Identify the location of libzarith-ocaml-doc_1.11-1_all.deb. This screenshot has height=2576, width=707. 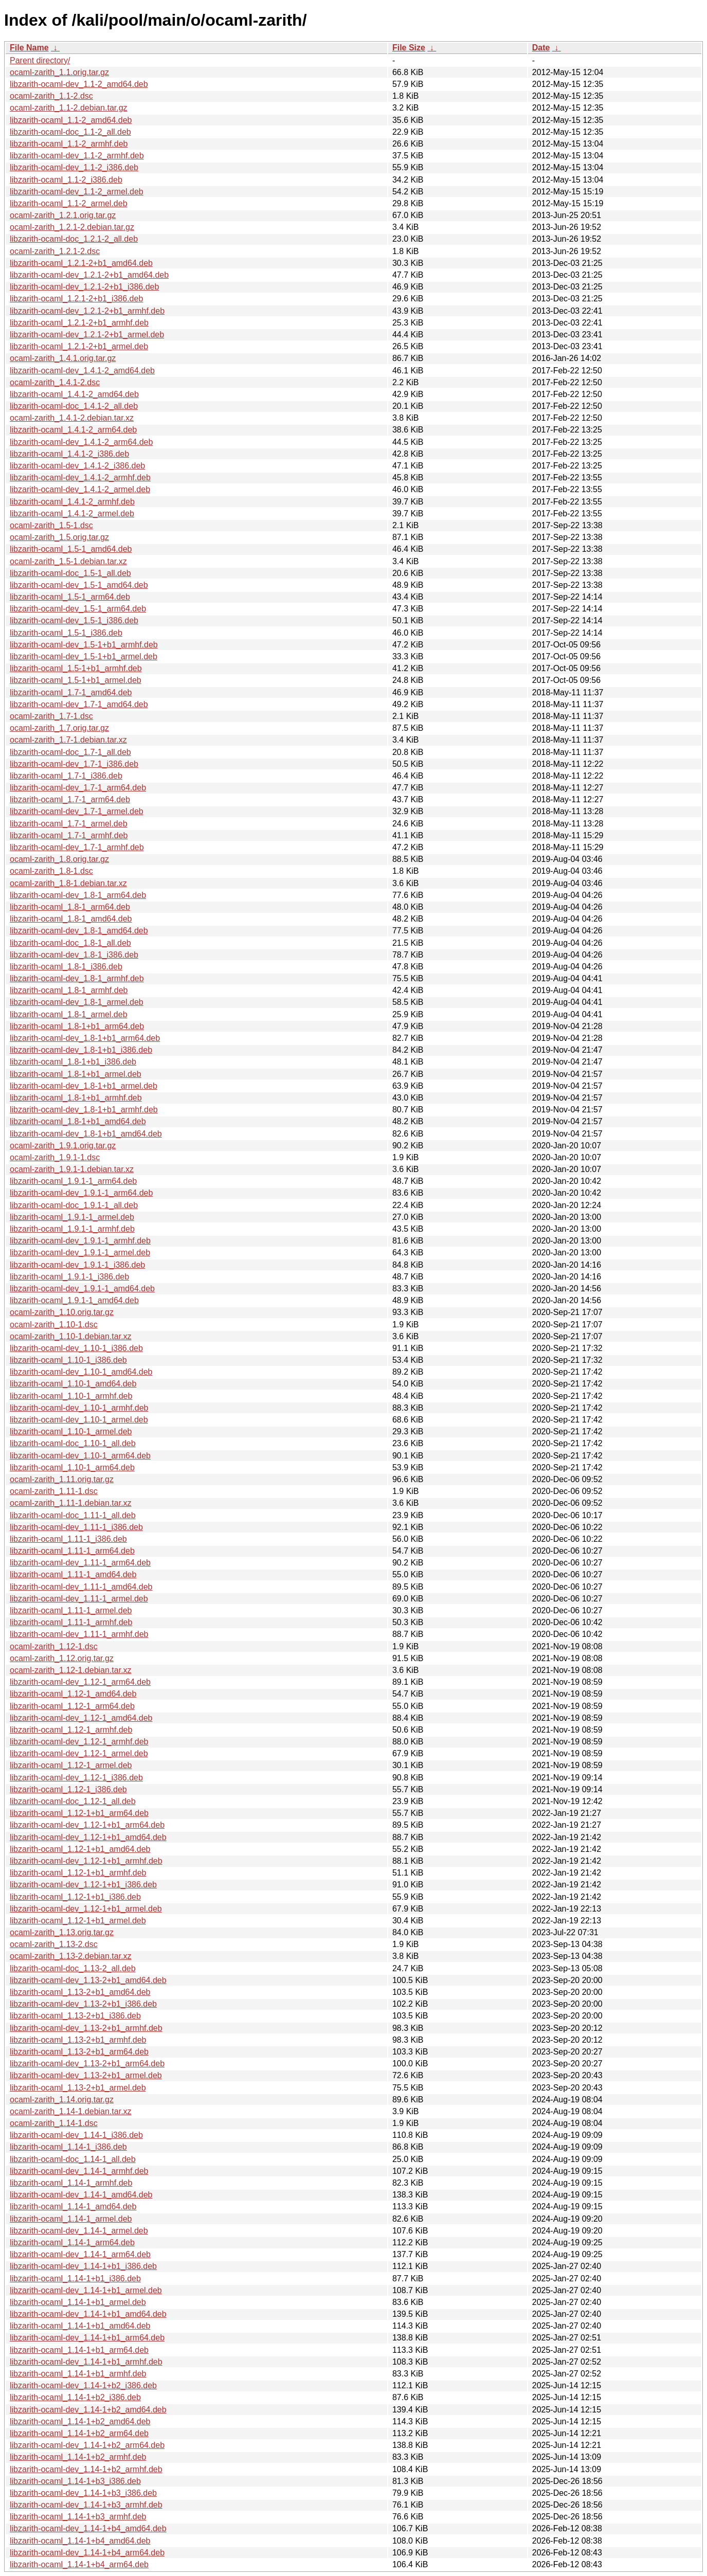
(73, 1515).